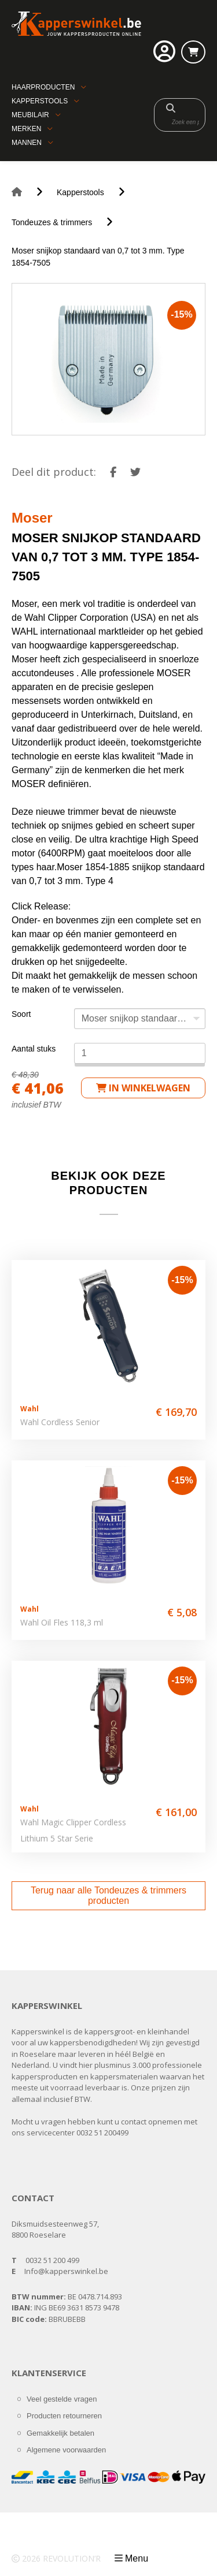 This screenshot has height=2576, width=217. Describe the element at coordinates (43, 87) in the screenshot. I see `Haarproducten` at that location.